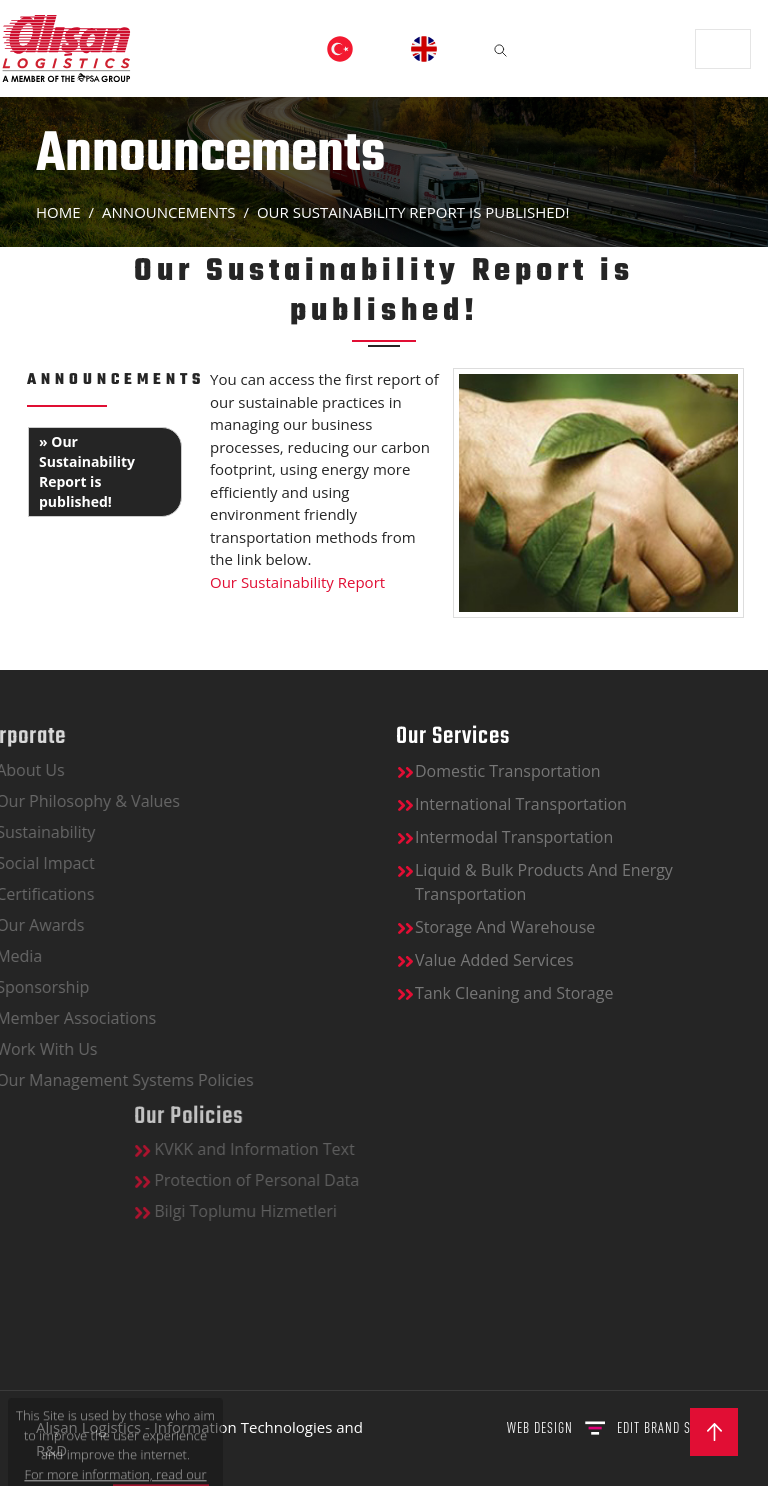 The height and width of the screenshot is (1486, 768). Describe the element at coordinates (325, 1211) in the screenshot. I see `Bilgi Toplumu Hizmetleri` at that location.